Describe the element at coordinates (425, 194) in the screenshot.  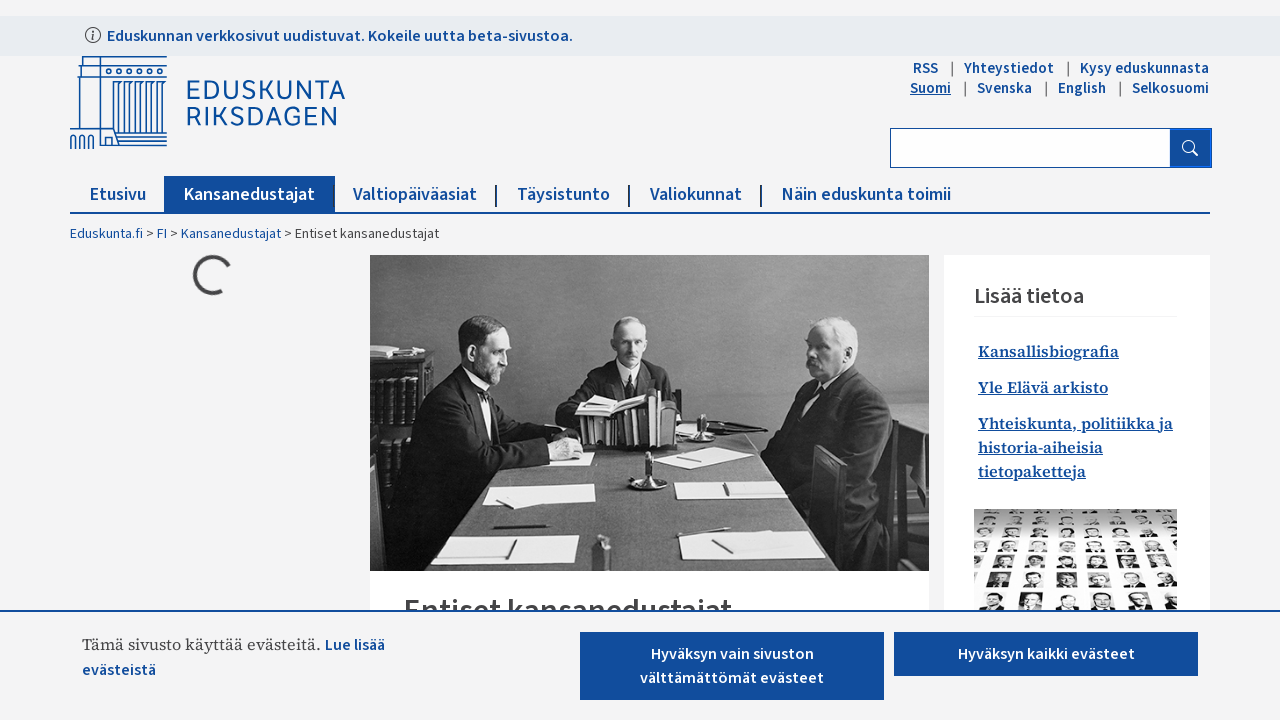
I see `Valtiopäiväasiat` at that location.